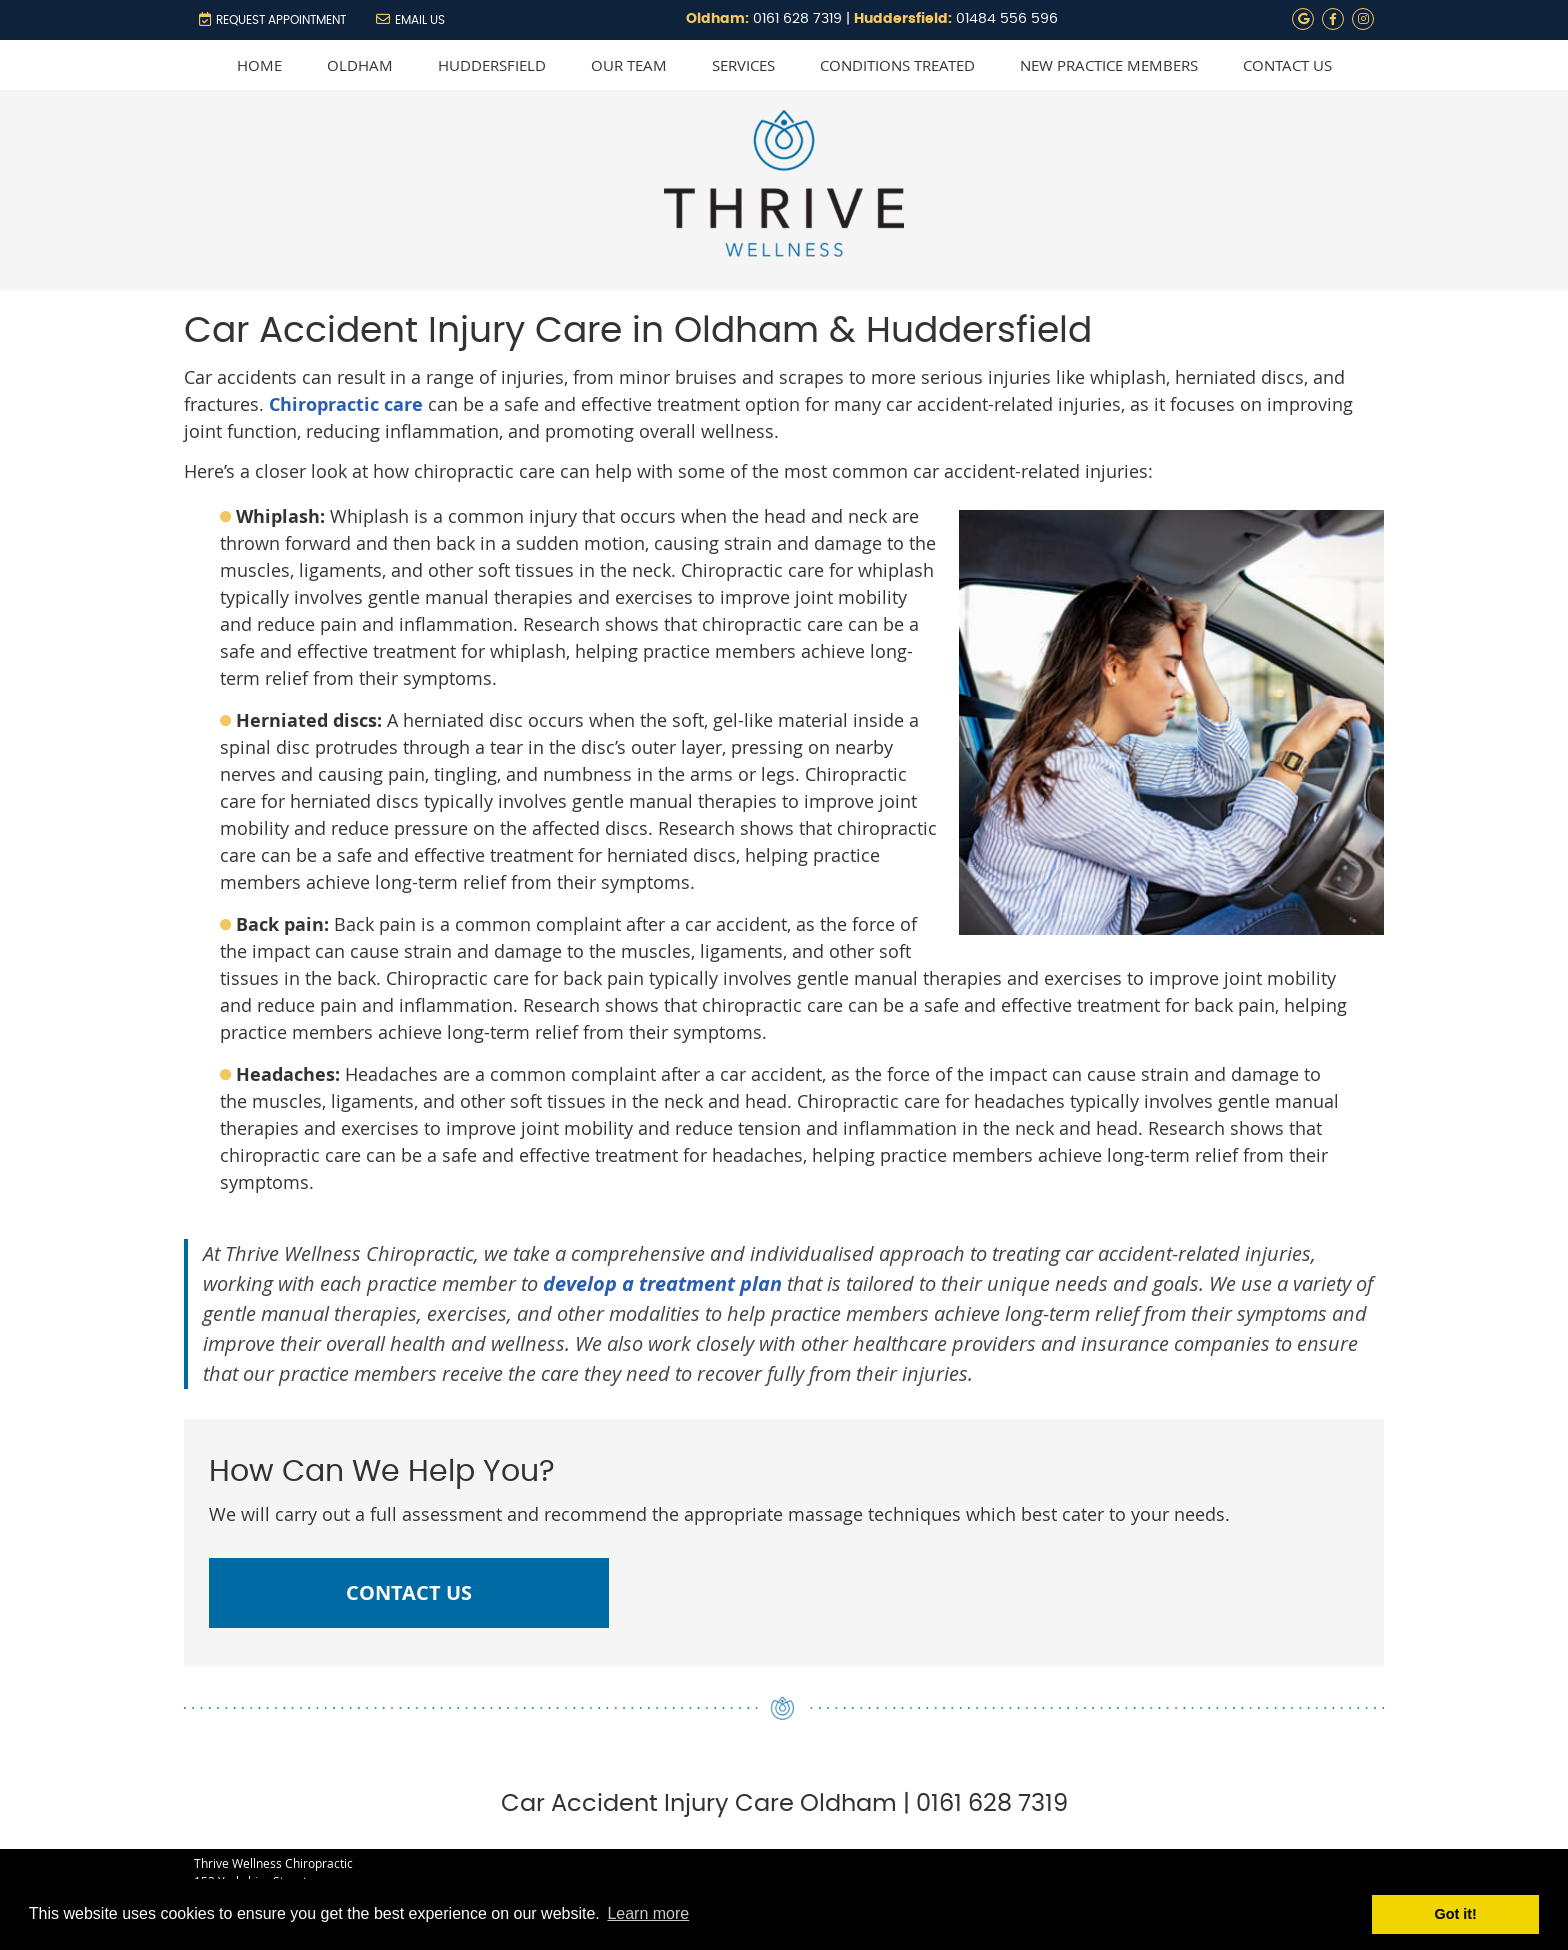 Image resolution: width=1568 pixels, height=1950 pixels. What do you see at coordinates (1456, 1914) in the screenshot?
I see `Got it! [button]` at bounding box center [1456, 1914].